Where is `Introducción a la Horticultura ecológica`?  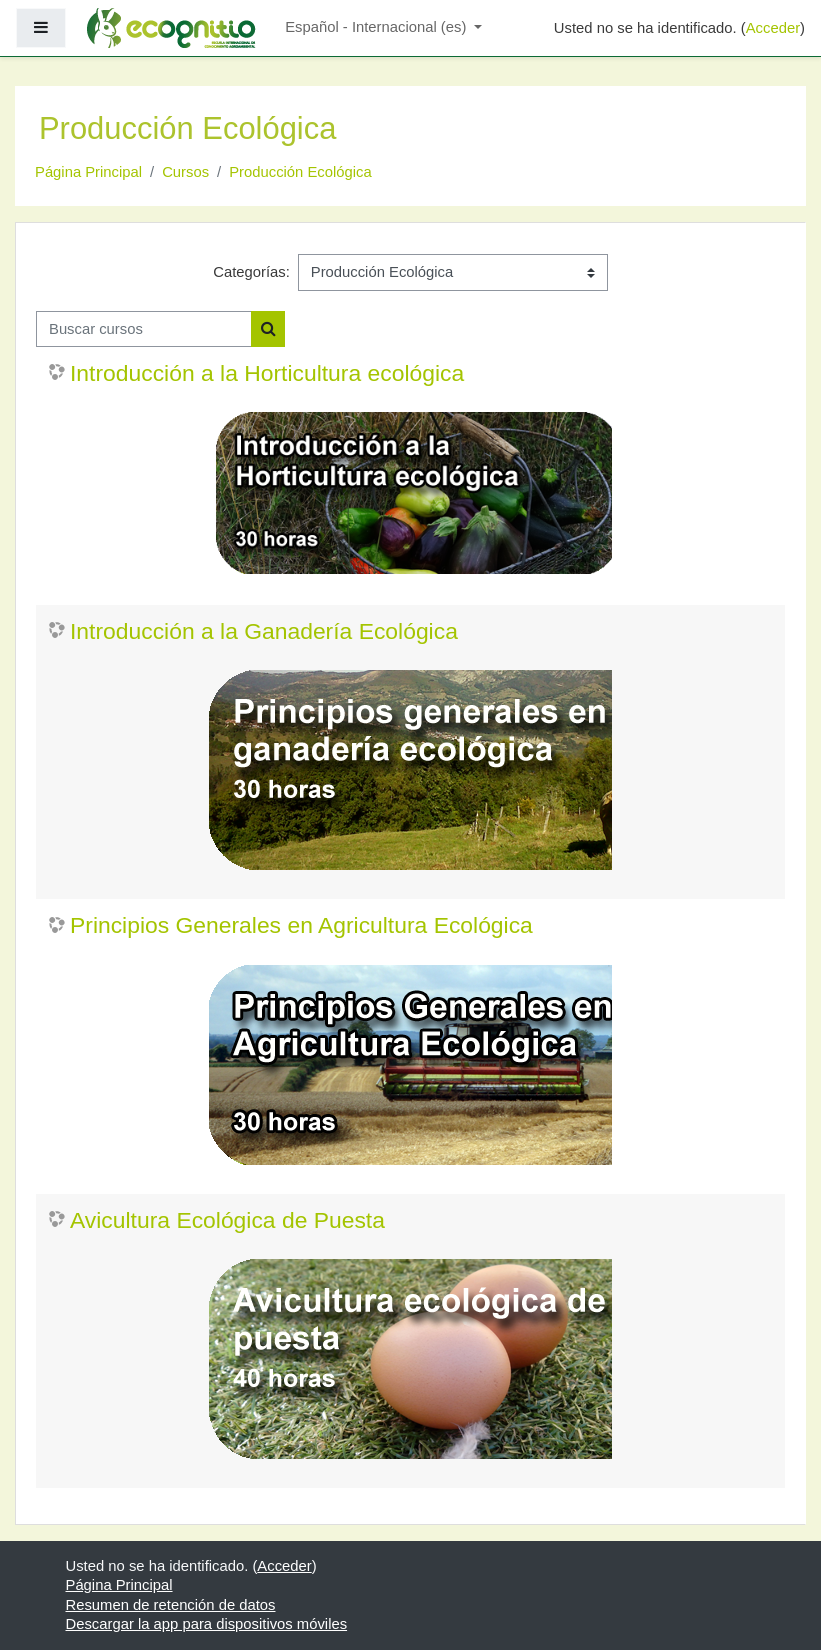
Introducción a la Horticultura ecológica is located at coordinates (267, 373).